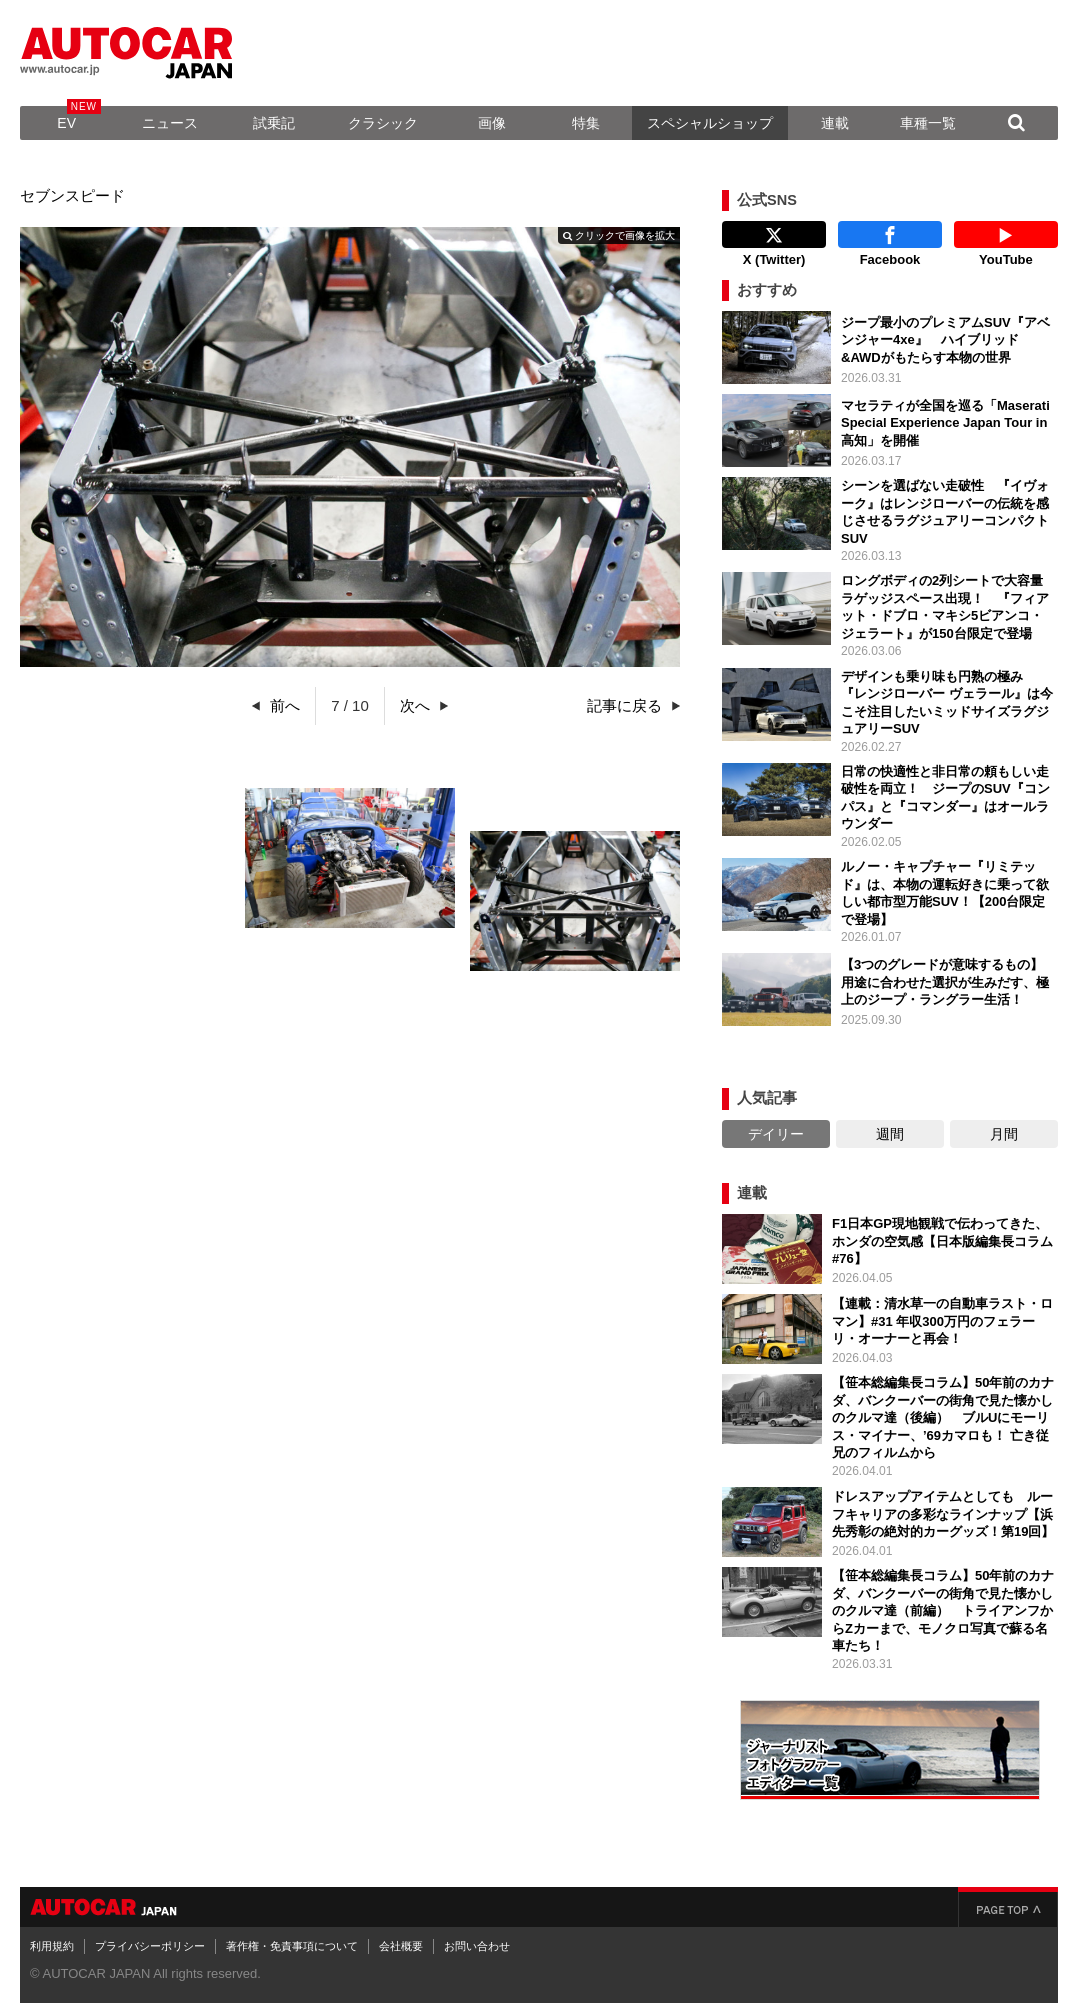 This screenshot has width=1078, height=2003. I want to click on 車種一覧, so click(928, 123).